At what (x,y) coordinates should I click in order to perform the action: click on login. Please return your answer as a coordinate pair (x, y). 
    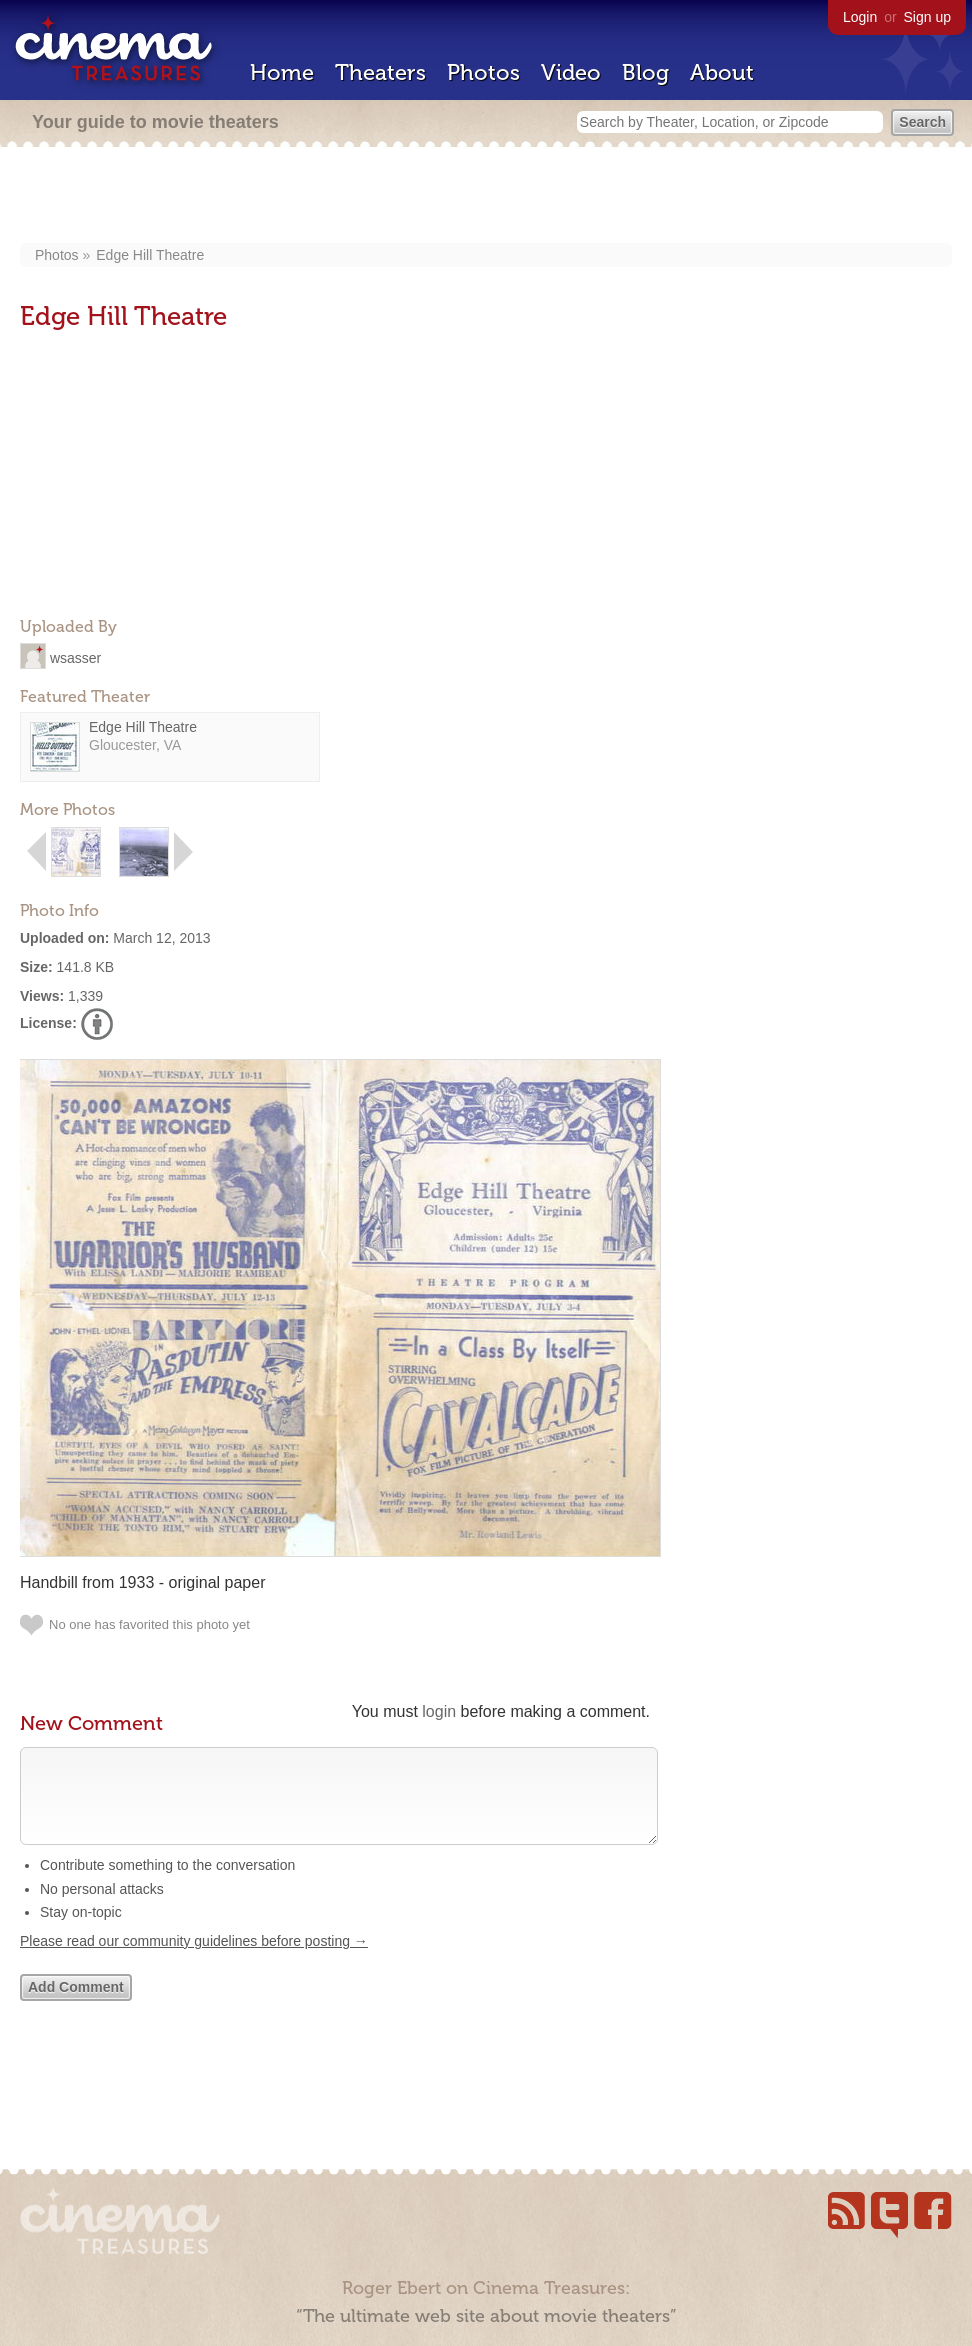
    Looking at the image, I should click on (439, 1711).